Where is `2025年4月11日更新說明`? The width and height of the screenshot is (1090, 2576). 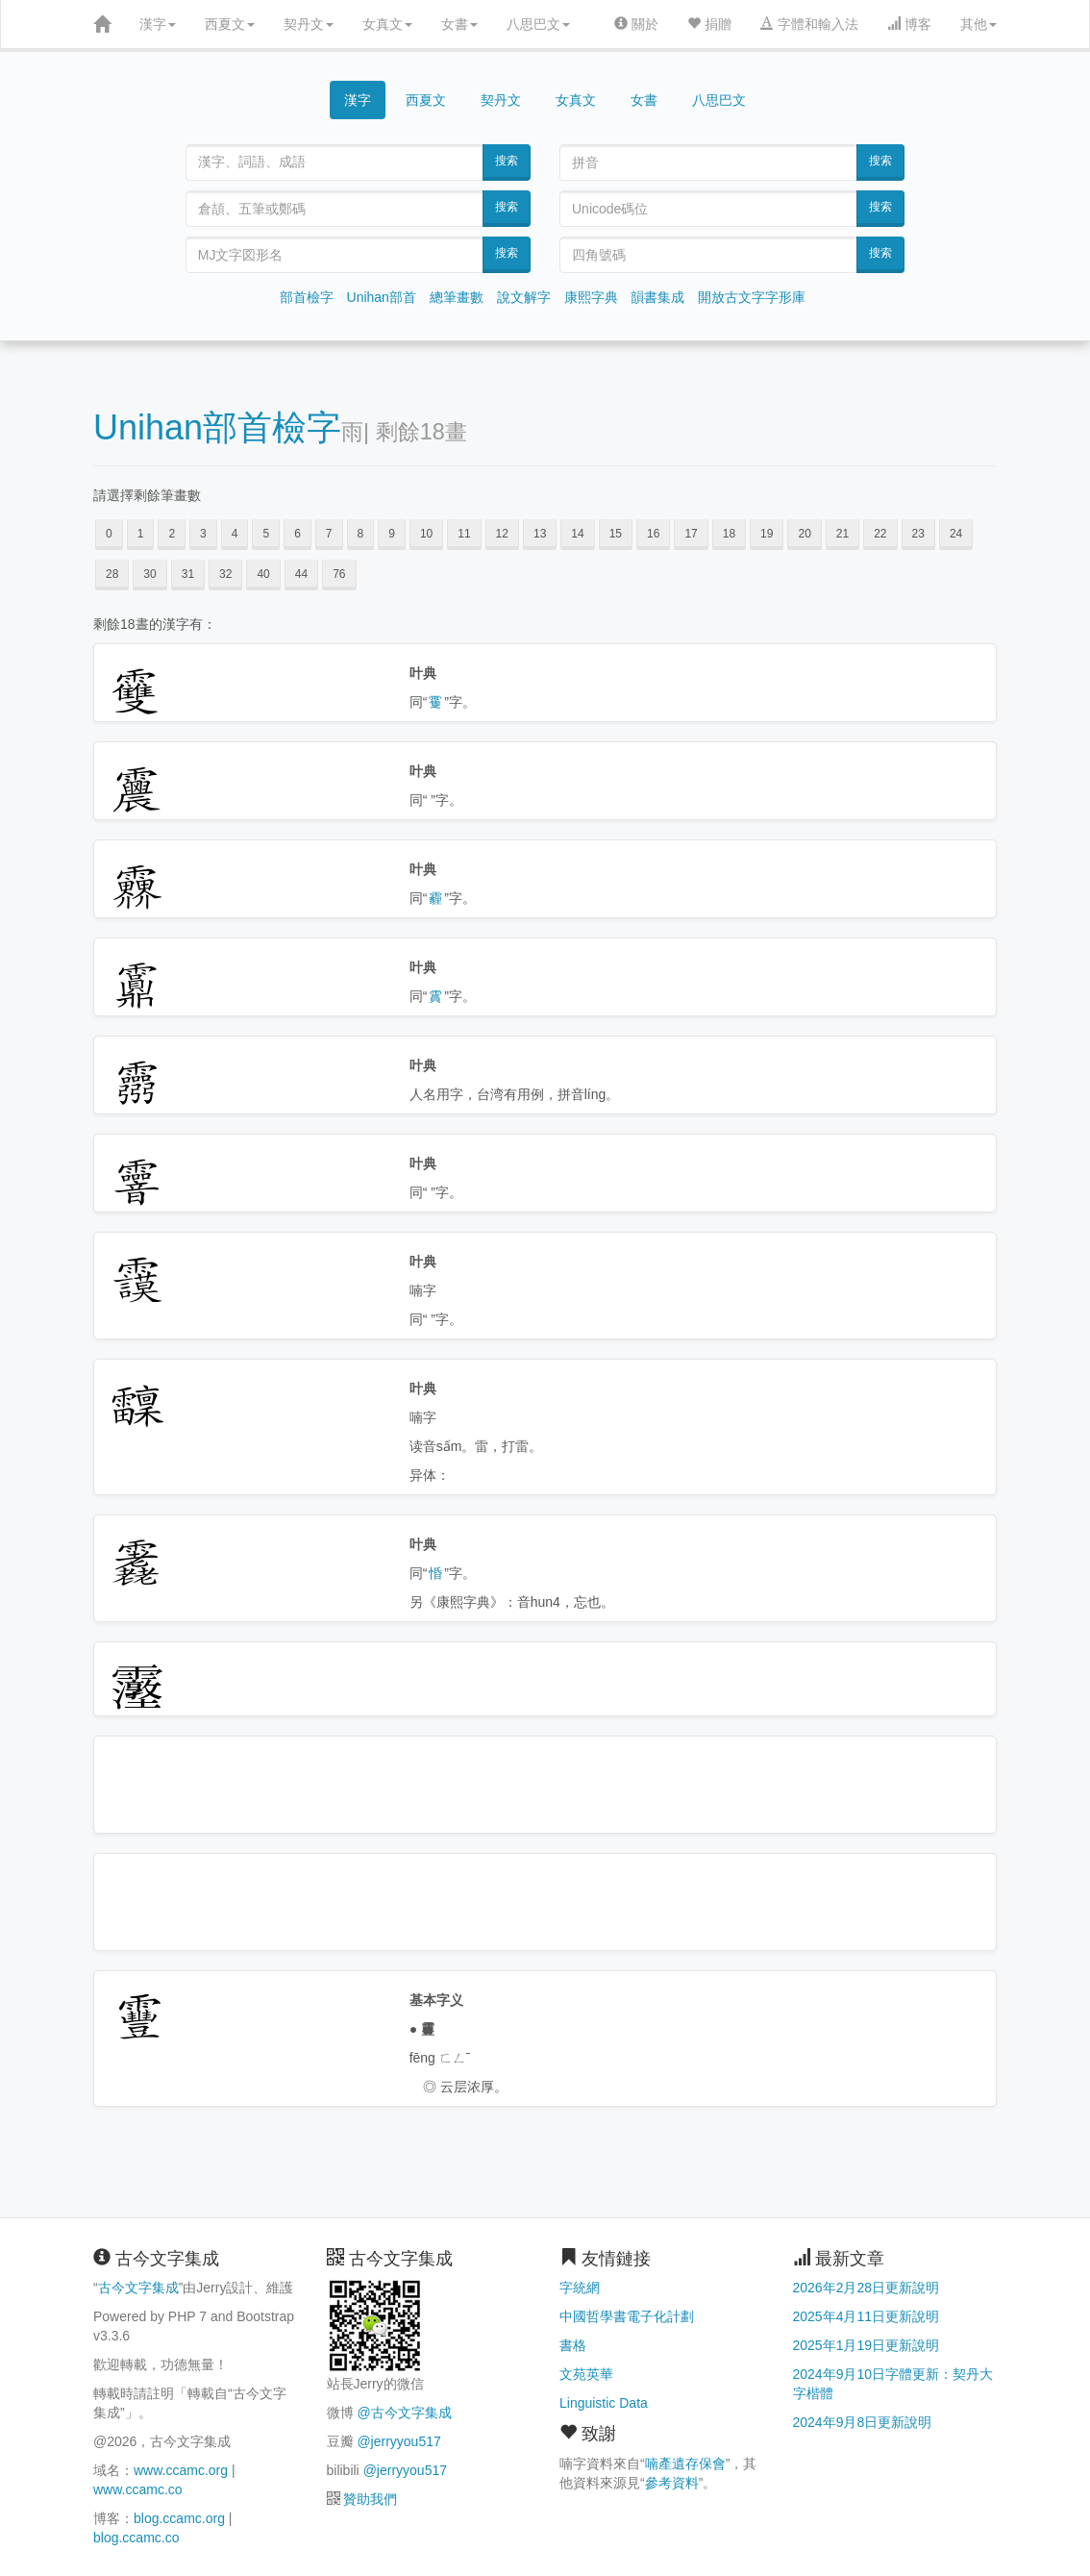 2025年4月11日更新說明 is located at coordinates (866, 2316).